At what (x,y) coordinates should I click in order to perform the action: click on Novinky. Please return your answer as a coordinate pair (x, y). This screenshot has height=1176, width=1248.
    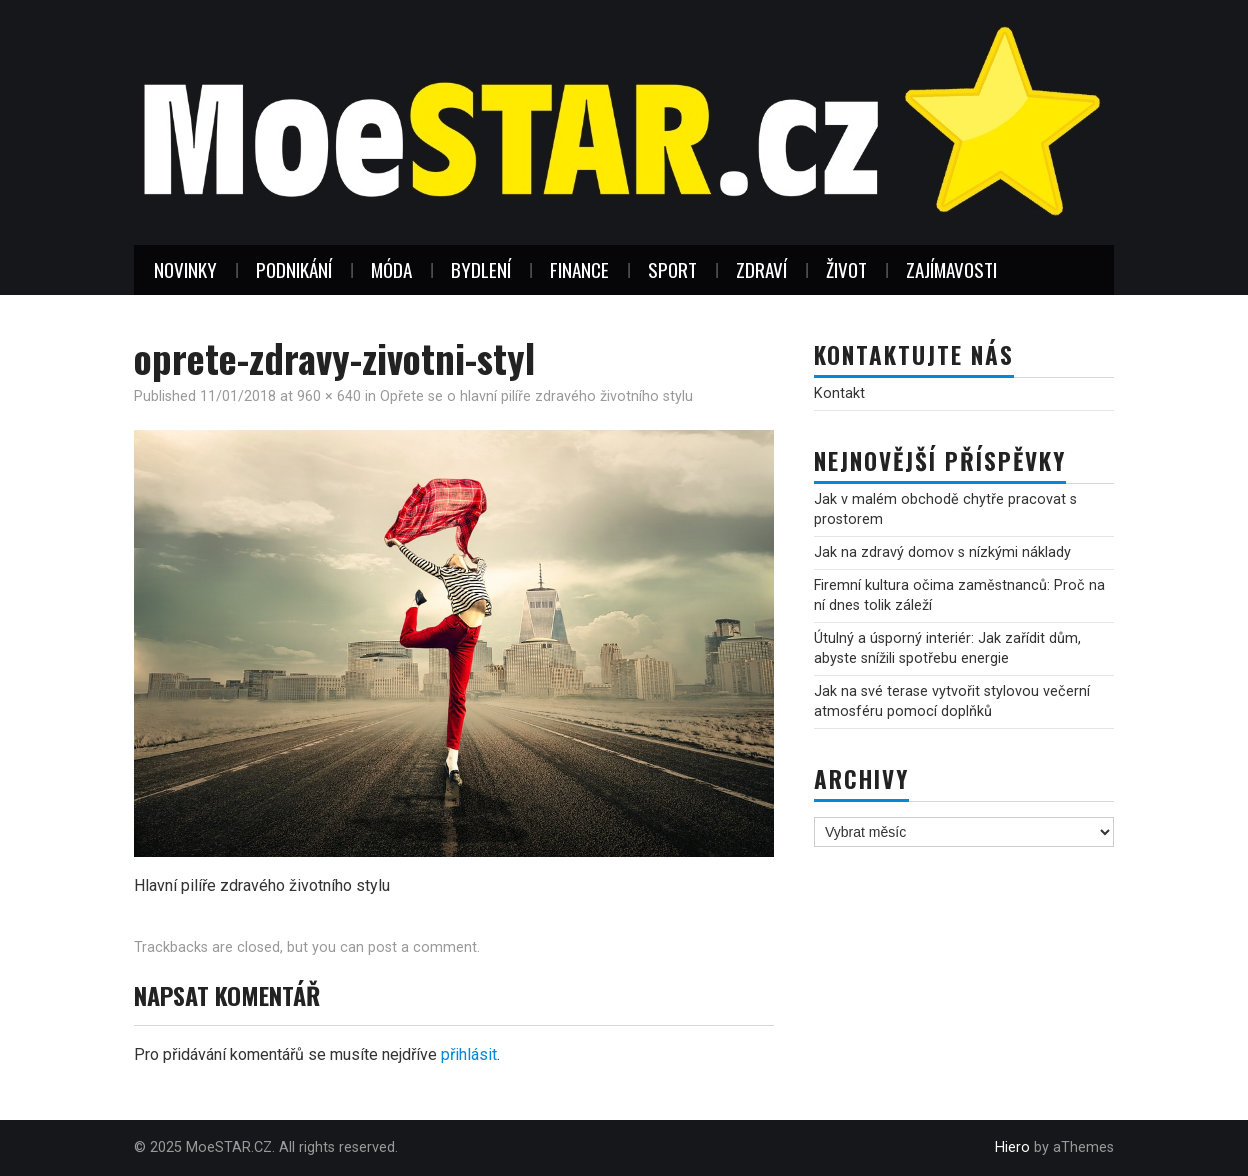
    Looking at the image, I should click on (185, 269).